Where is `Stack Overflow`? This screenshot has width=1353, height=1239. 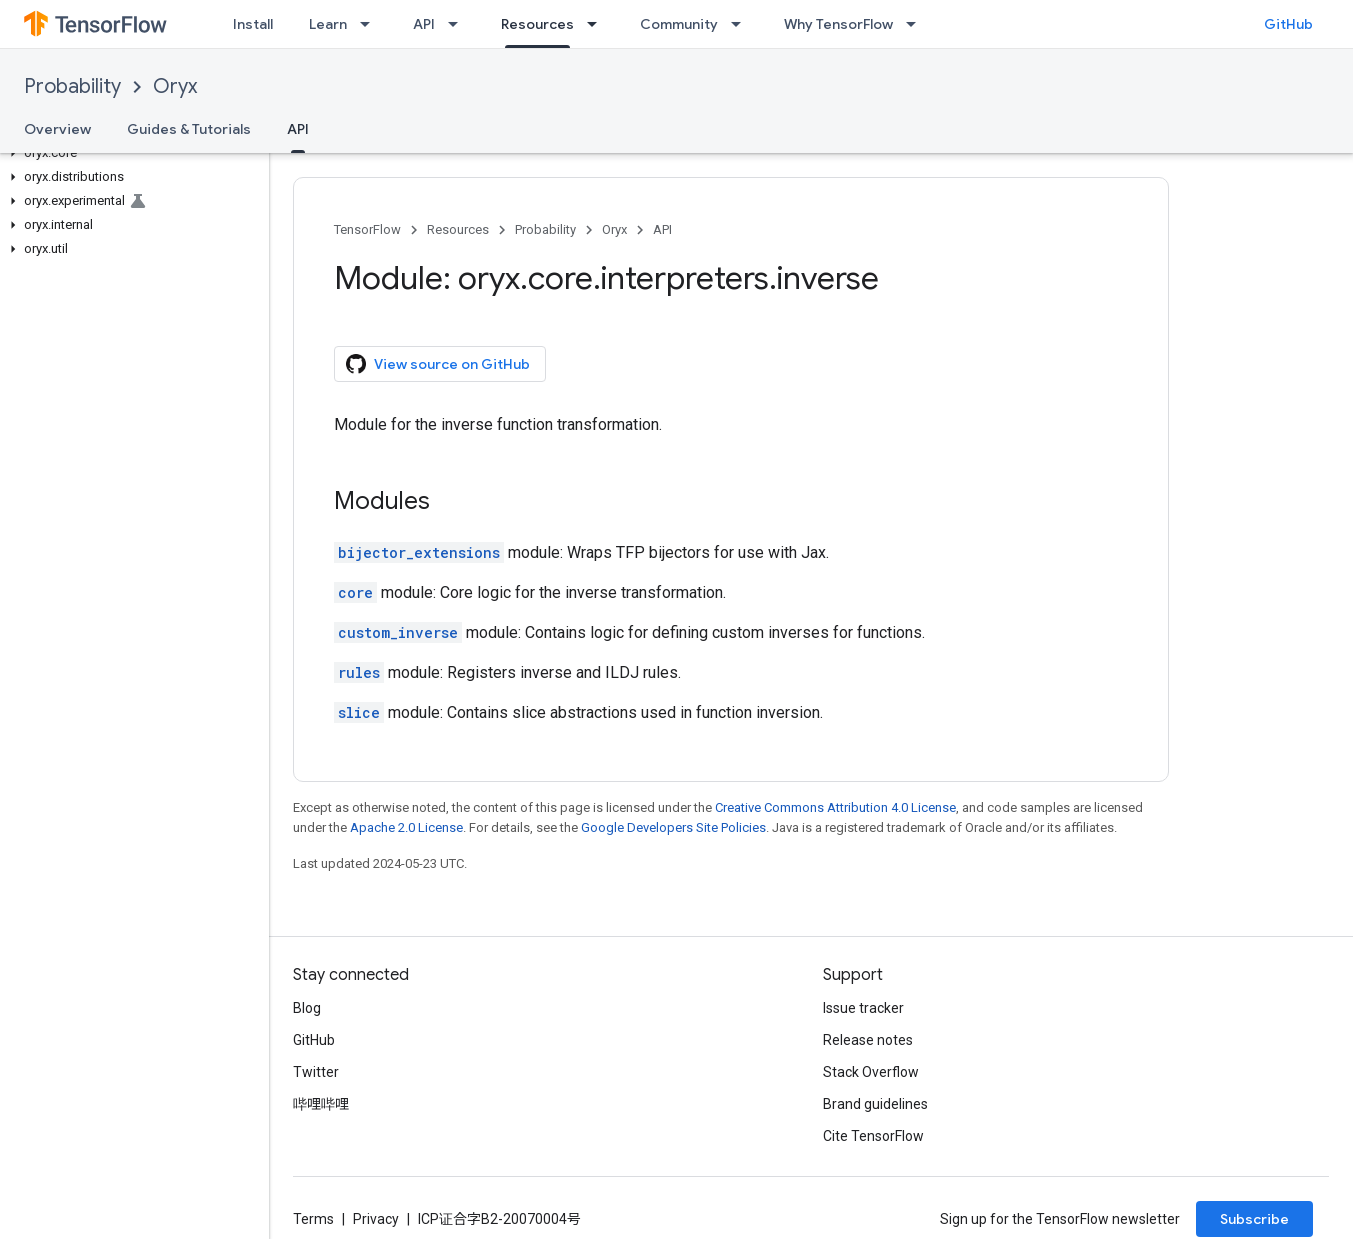 Stack Overflow is located at coordinates (871, 1072).